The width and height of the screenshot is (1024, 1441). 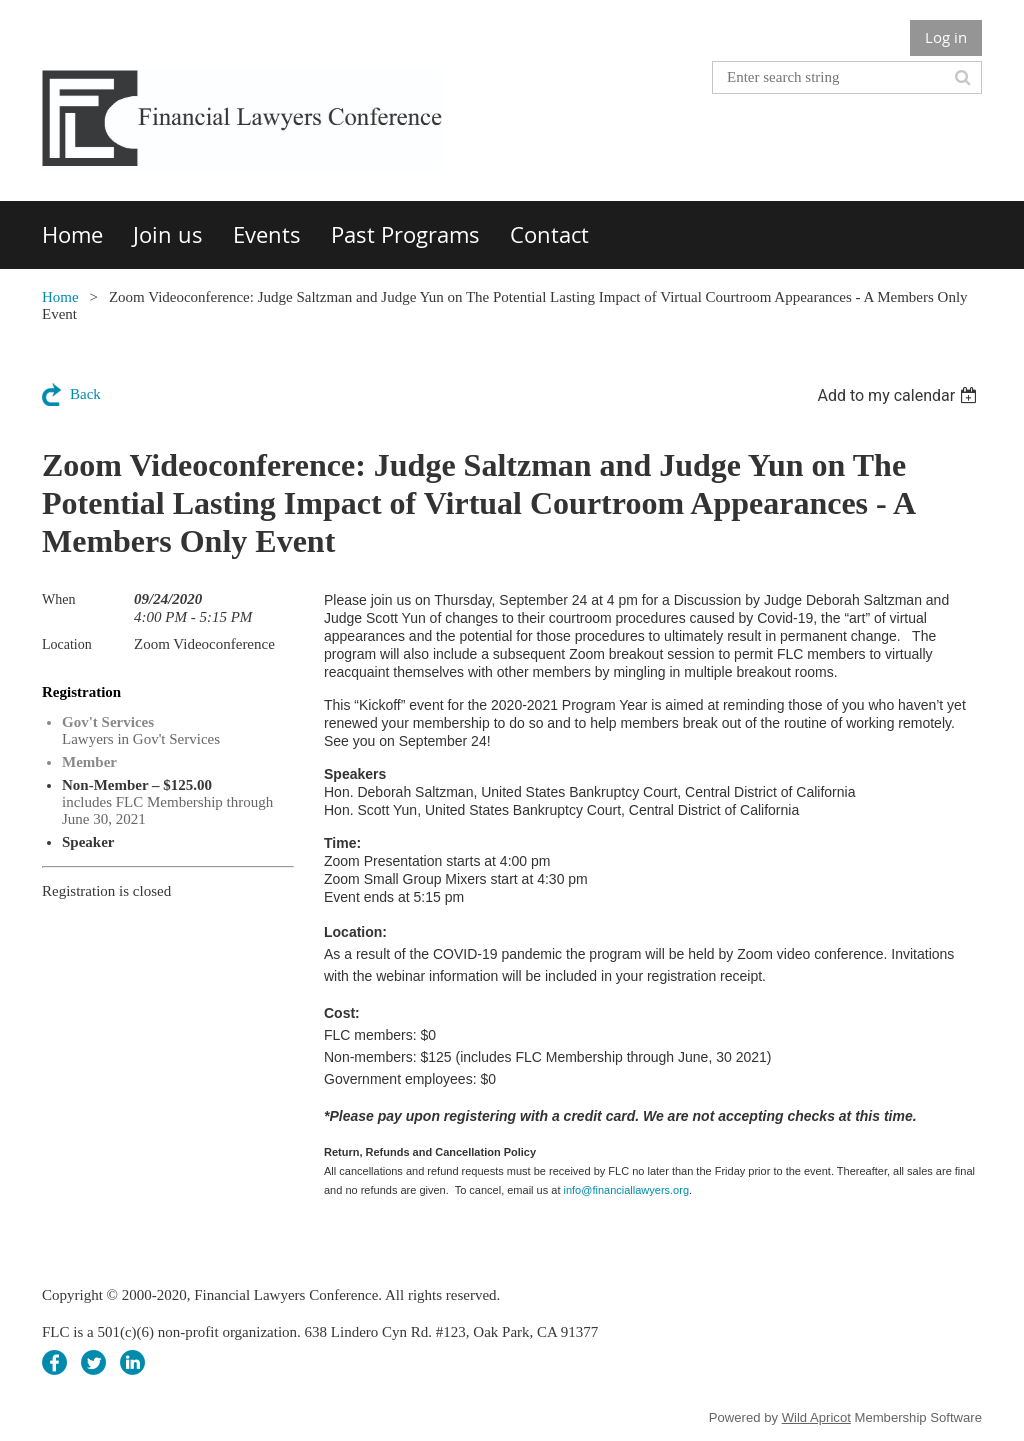 I want to click on Back, so click(x=85, y=394).